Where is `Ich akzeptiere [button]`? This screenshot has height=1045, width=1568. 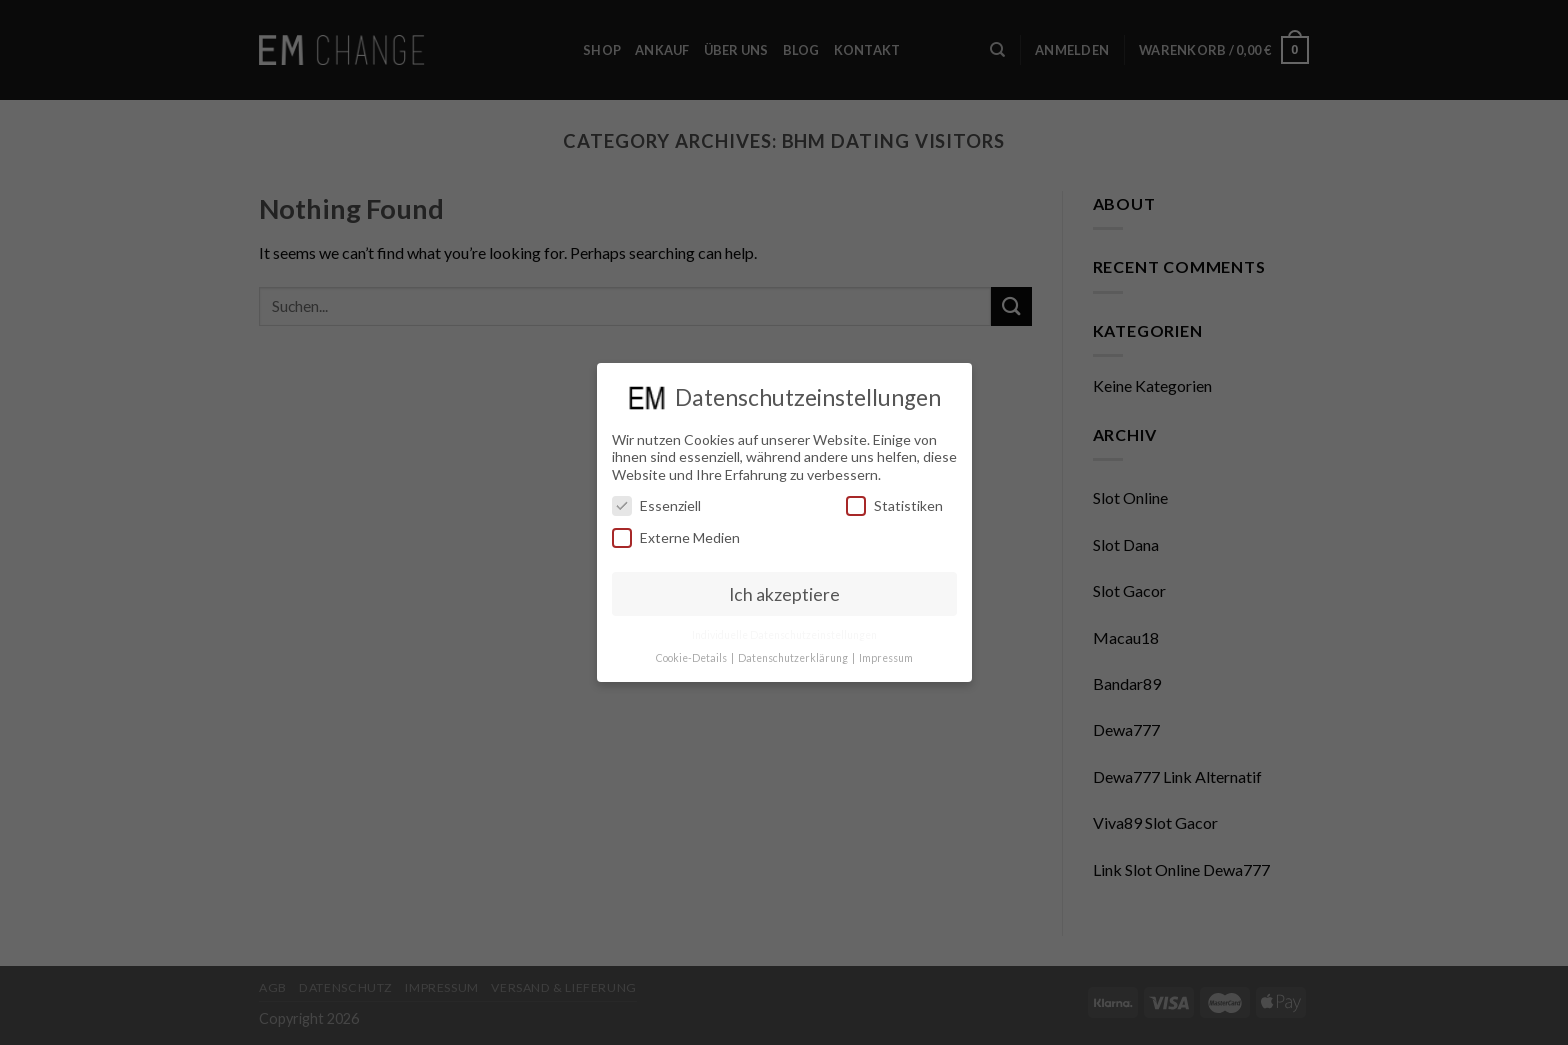 Ich akzeptiere [button] is located at coordinates (784, 594).